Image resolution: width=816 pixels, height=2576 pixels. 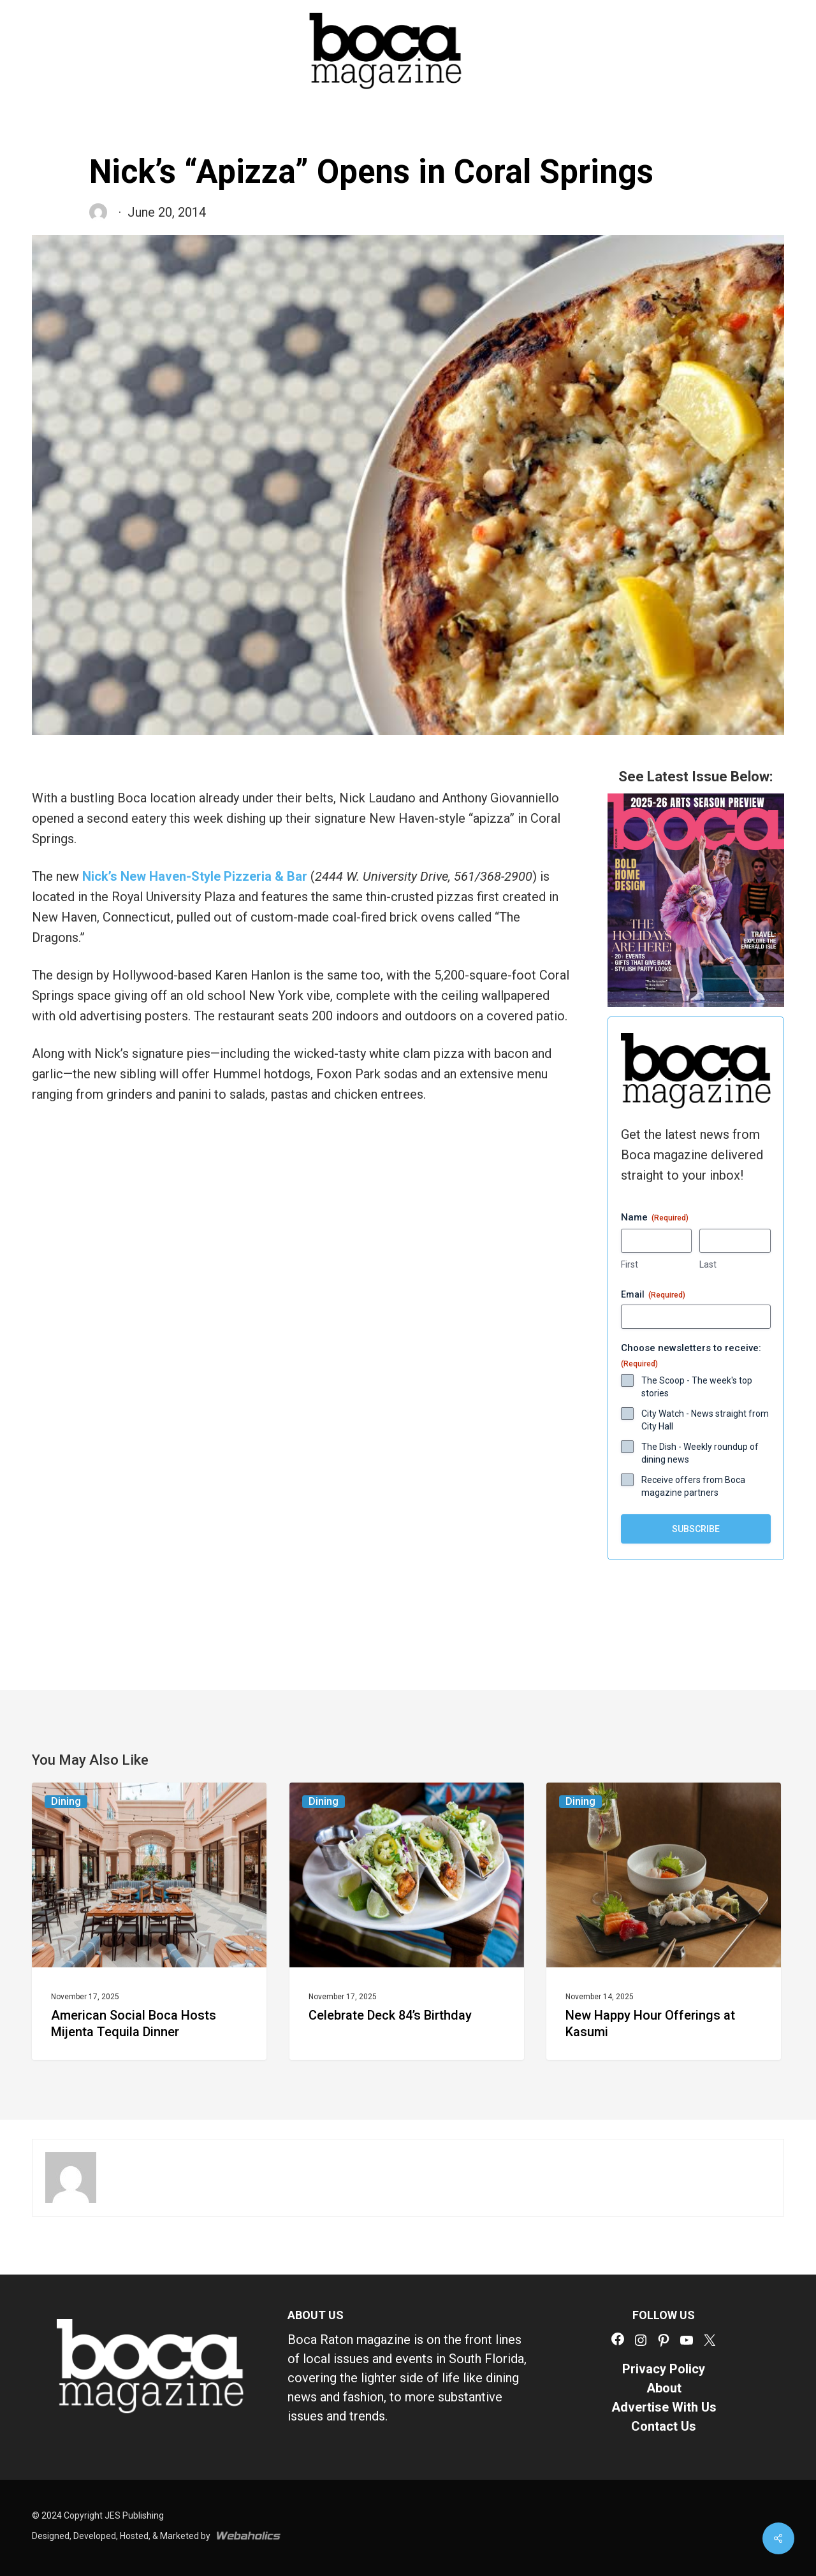 What do you see at coordinates (66, 1801) in the screenshot?
I see `Dining` at bounding box center [66, 1801].